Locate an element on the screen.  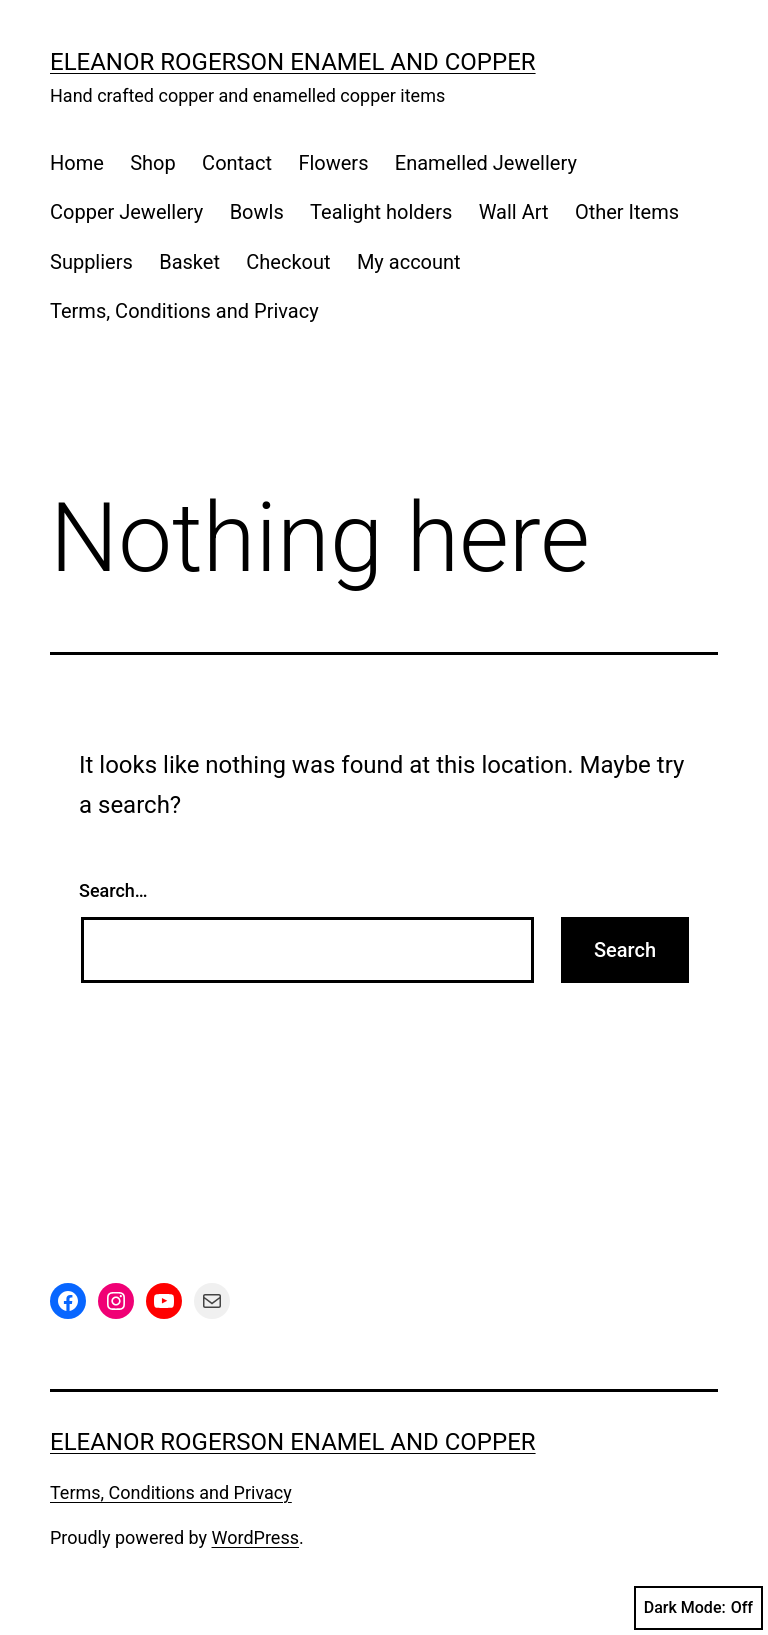
Wall Art is located at coordinates (514, 212).